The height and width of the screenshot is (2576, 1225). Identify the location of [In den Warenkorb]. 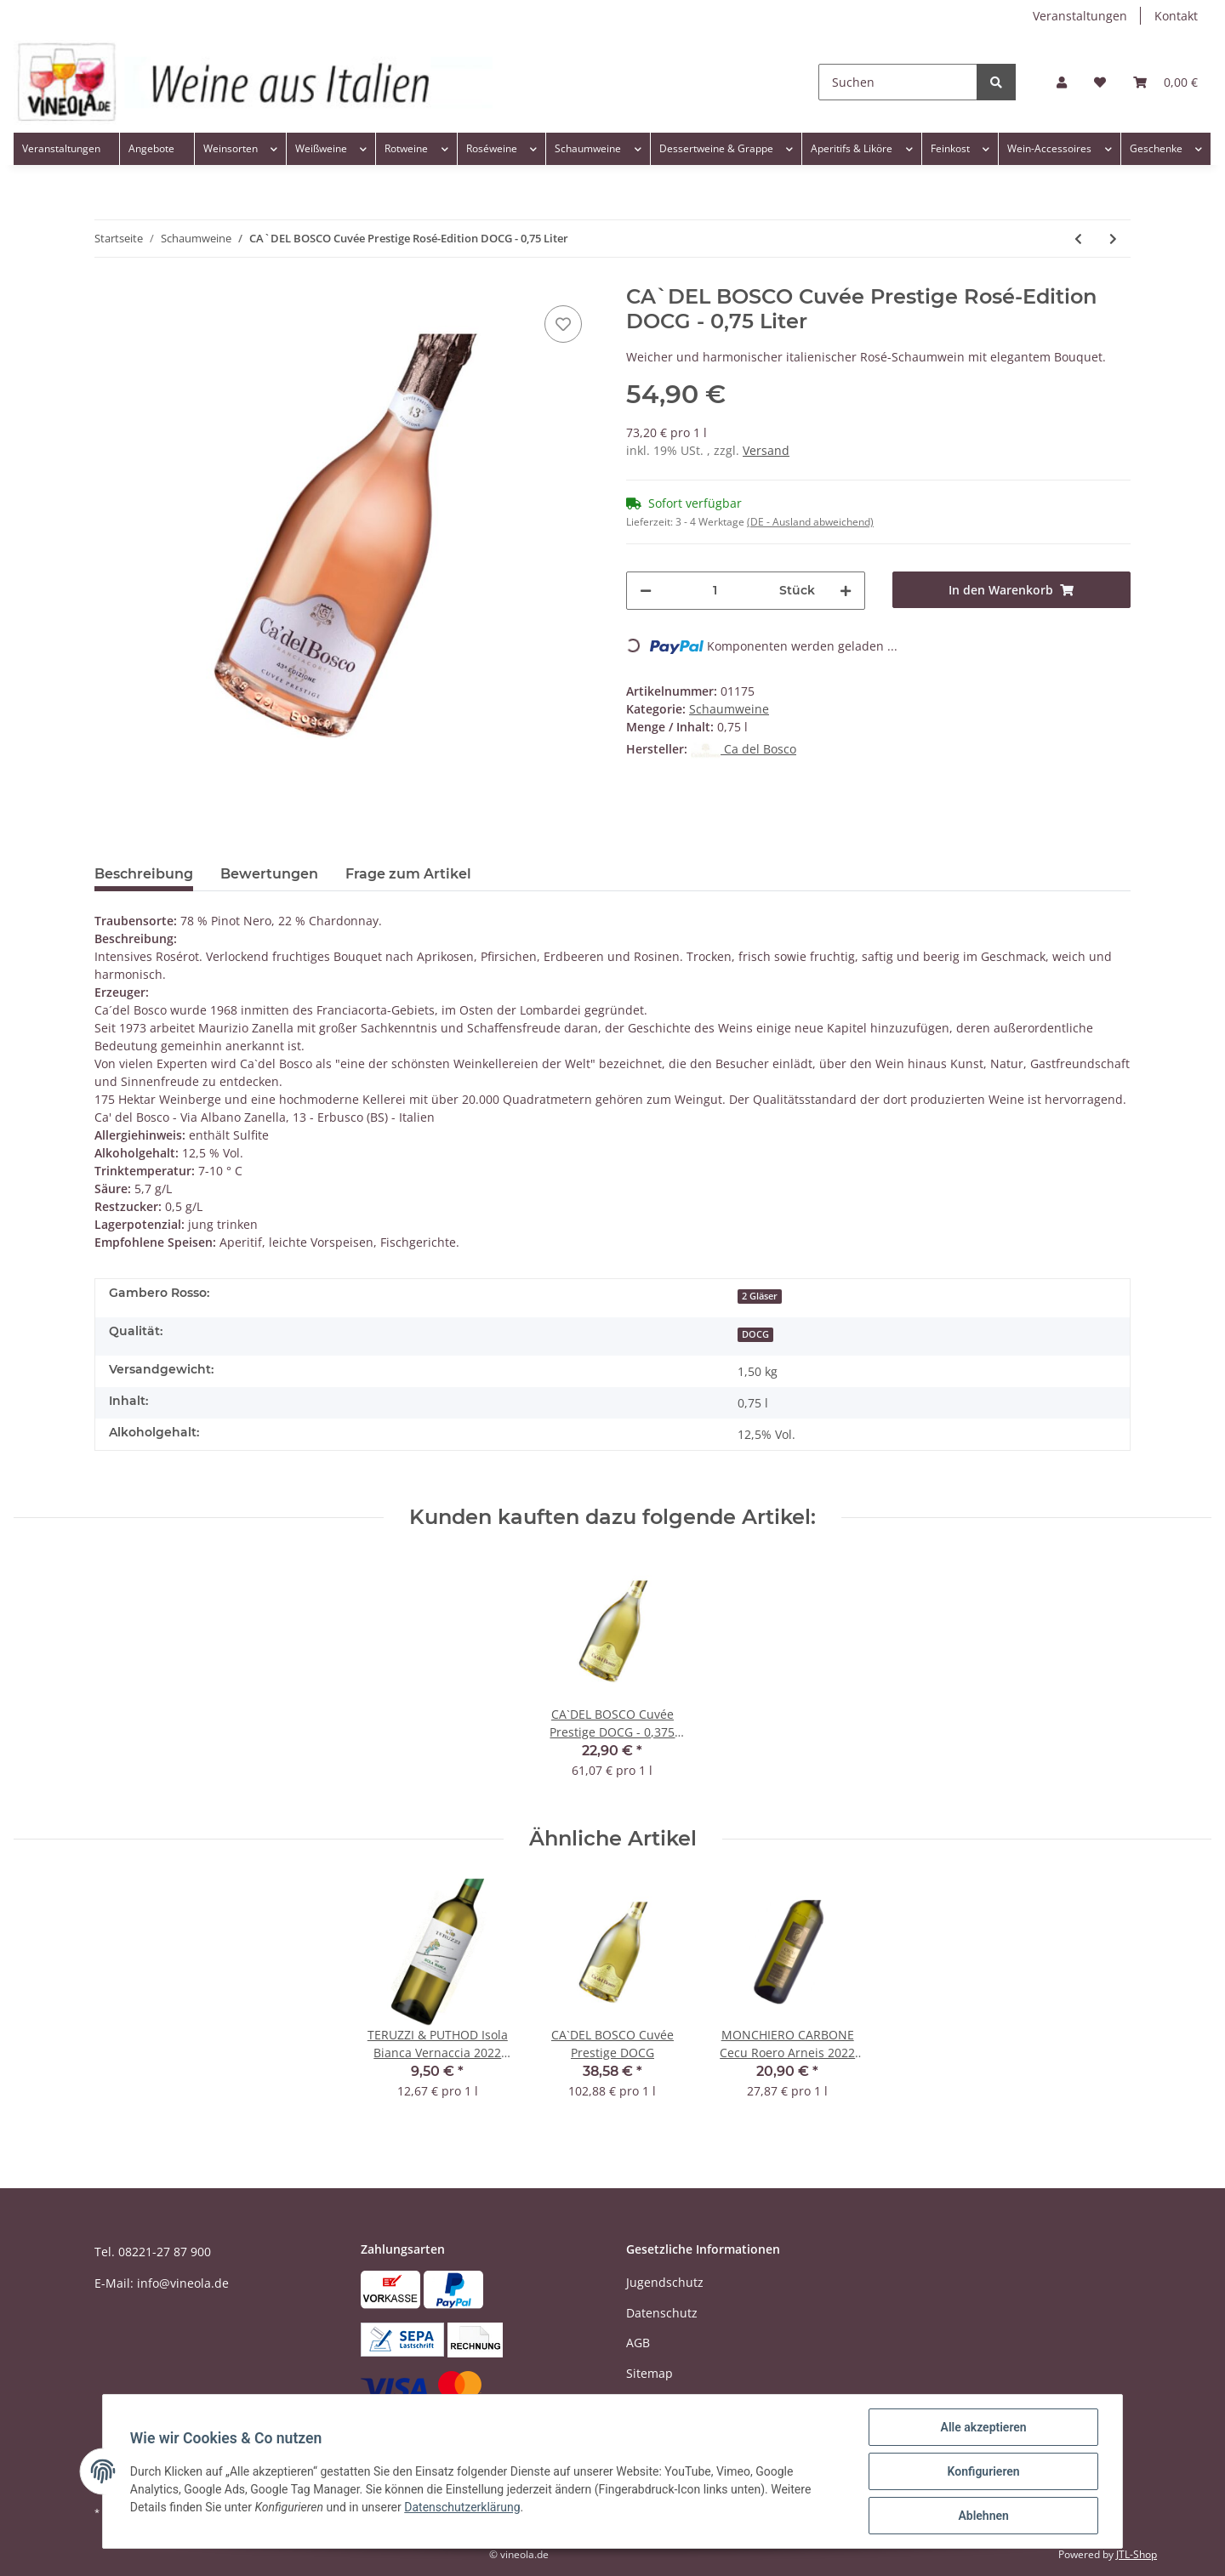
(1011, 589).